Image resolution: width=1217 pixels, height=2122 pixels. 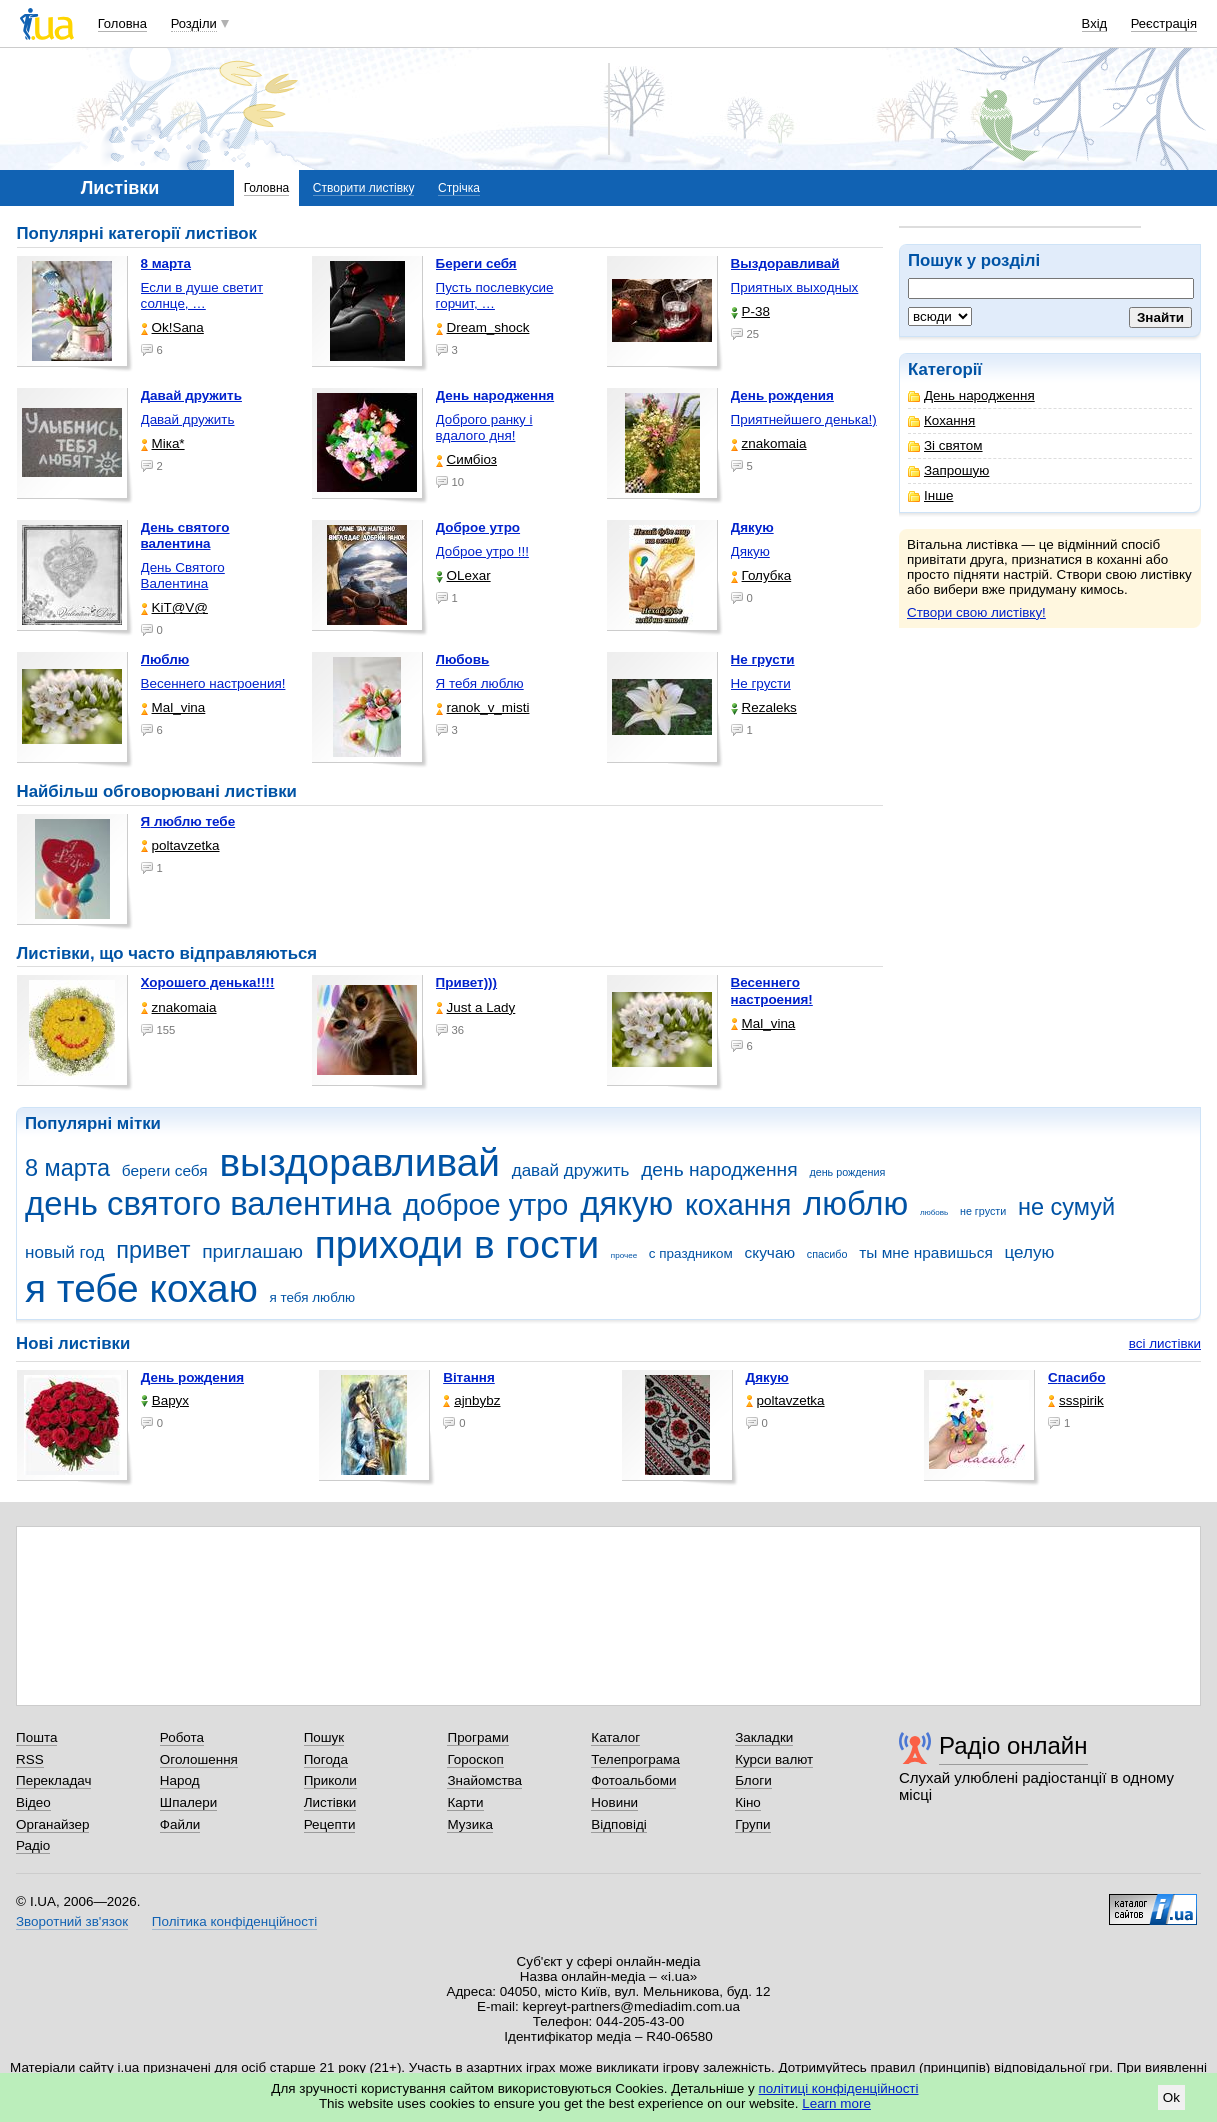 I want to click on Програми, so click(x=477, y=1737).